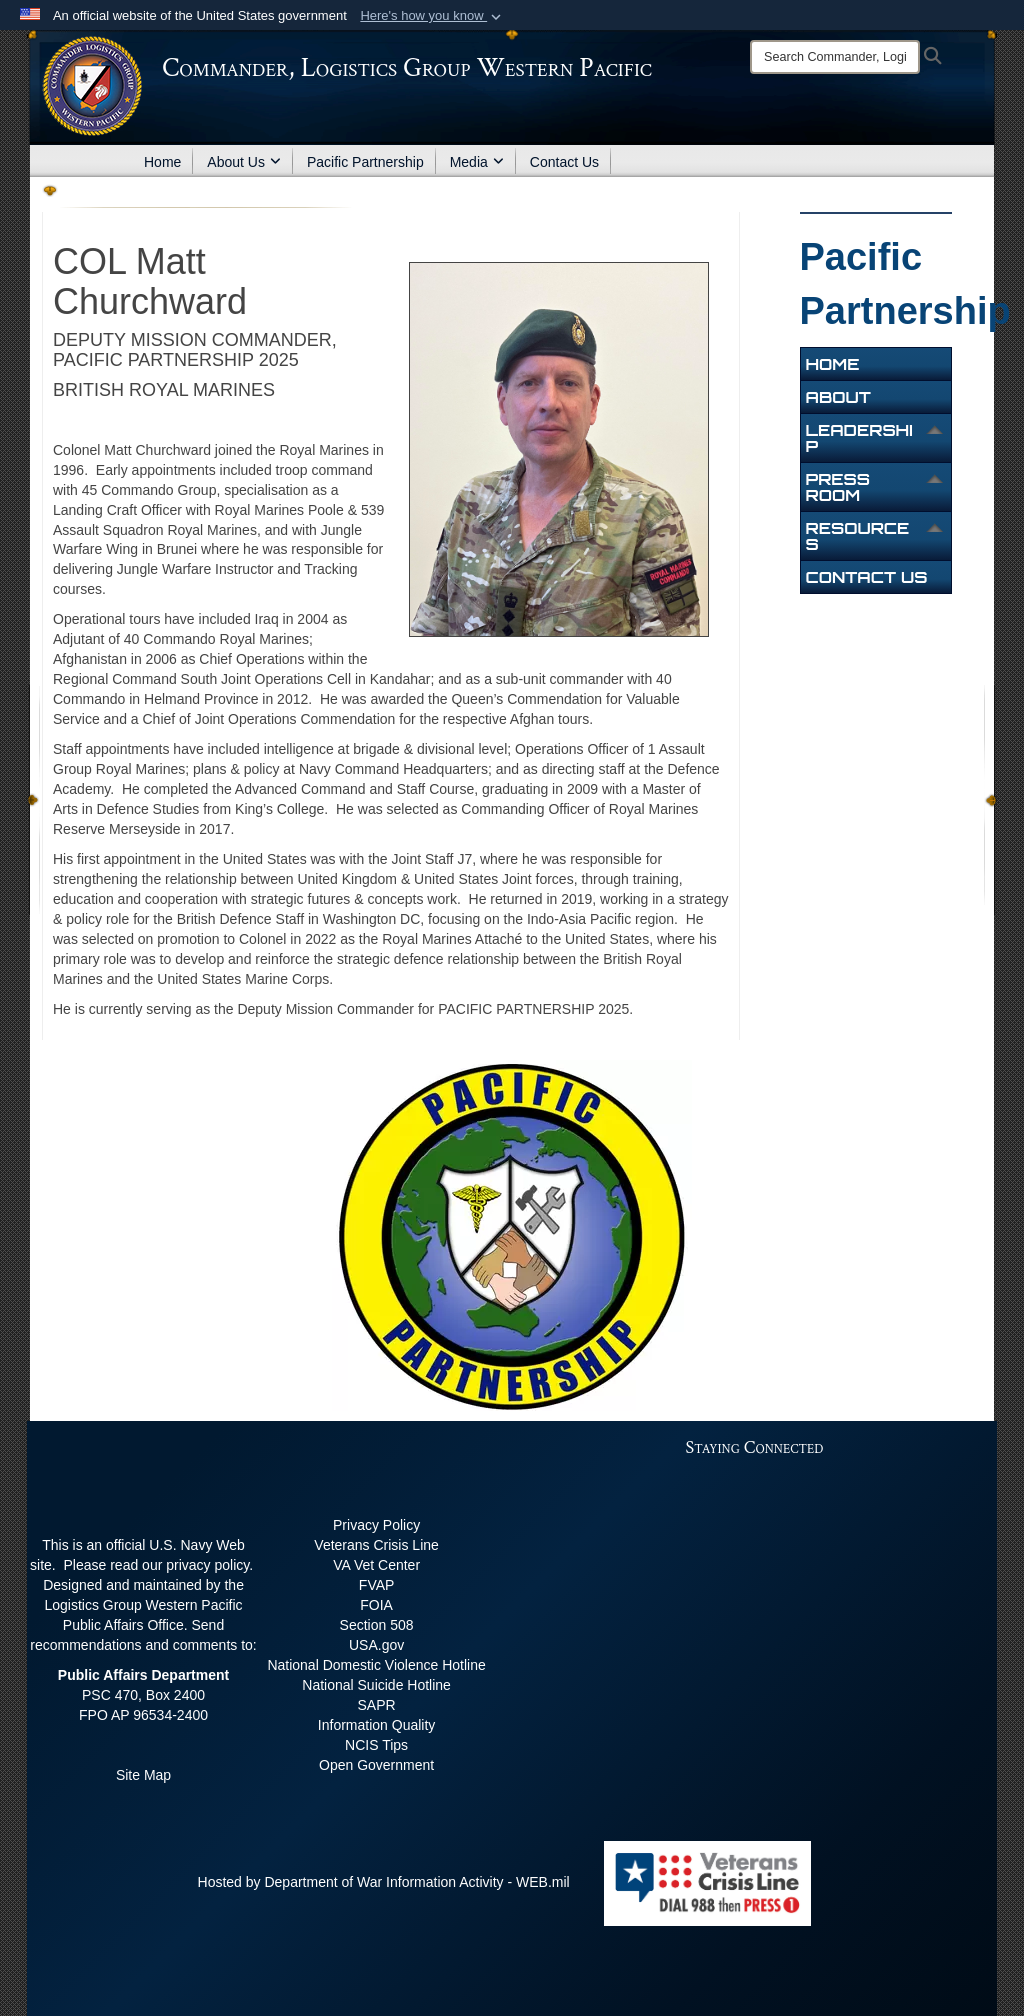  What do you see at coordinates (384, 1882) in the screenshot?
I see `Hosted by Department of War Information Activity - WEB.mil` at bounding box center [384, 1882].